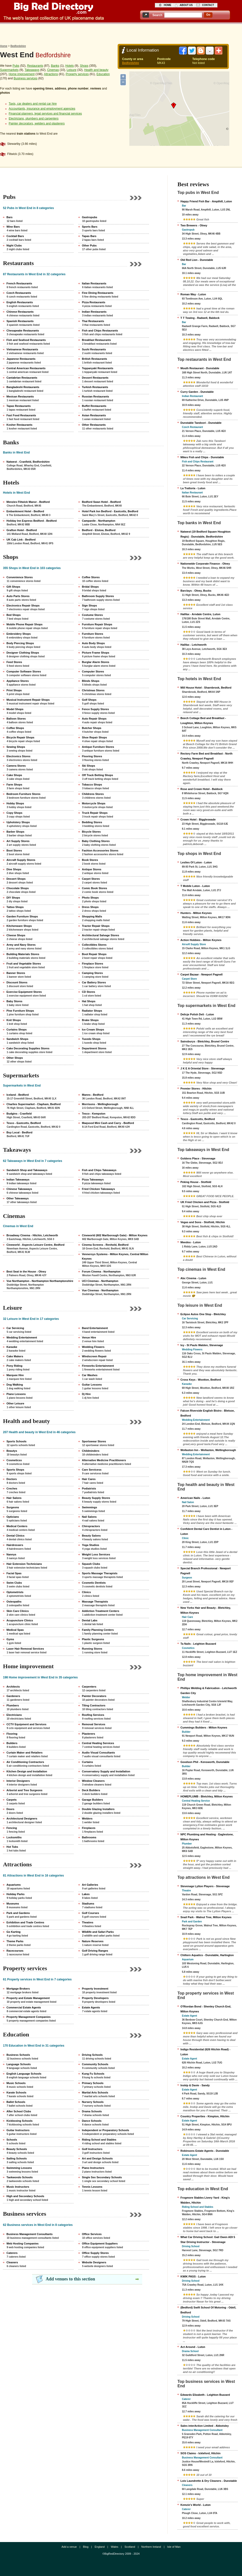  Describe the element at coordinates (11, 2139) in the screenshot. I see `Schools` at that location.